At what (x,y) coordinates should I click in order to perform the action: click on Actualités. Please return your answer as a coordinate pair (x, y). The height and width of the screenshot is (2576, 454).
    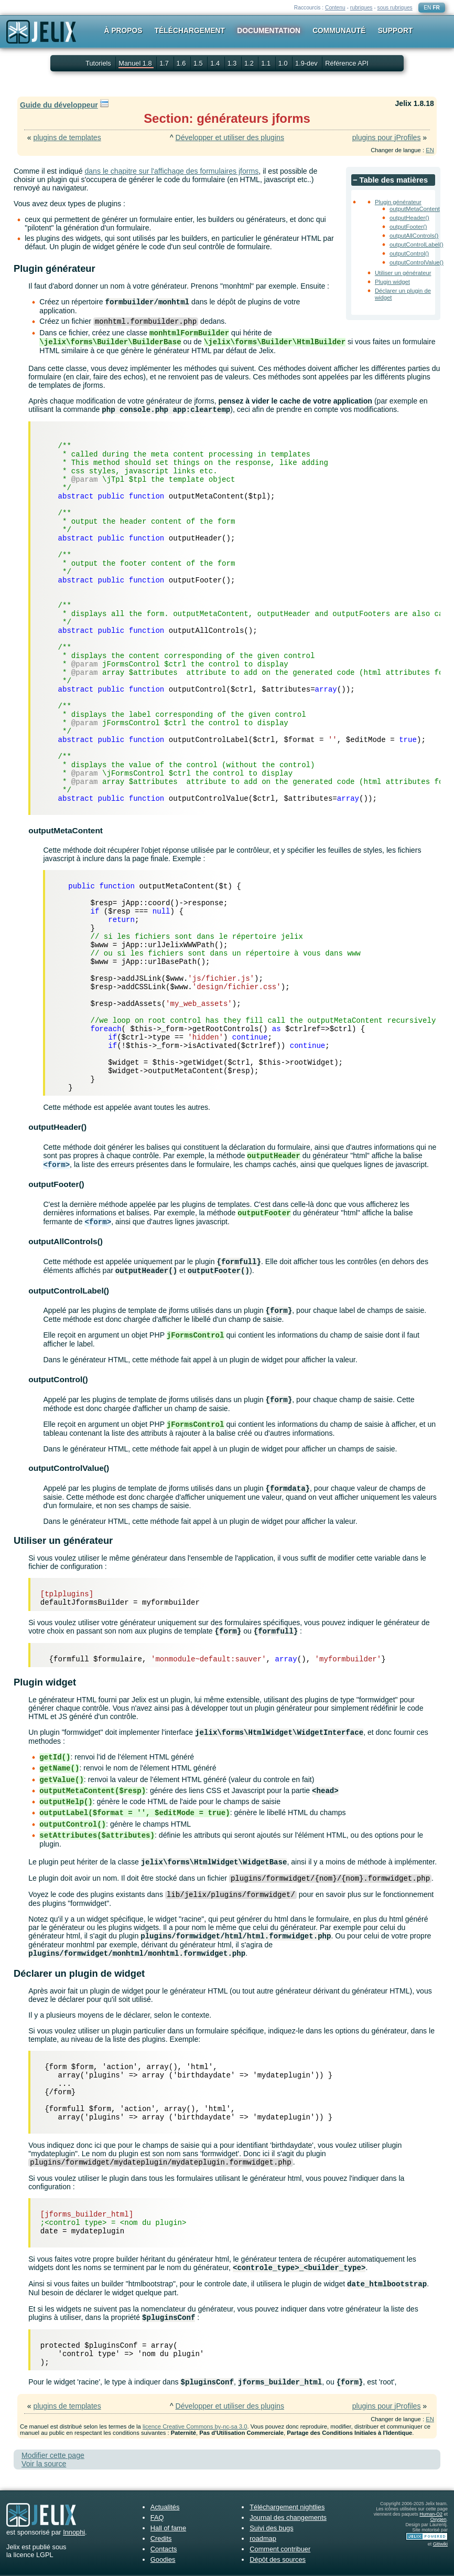
    Looking at the image, I should click on (164, 2507).